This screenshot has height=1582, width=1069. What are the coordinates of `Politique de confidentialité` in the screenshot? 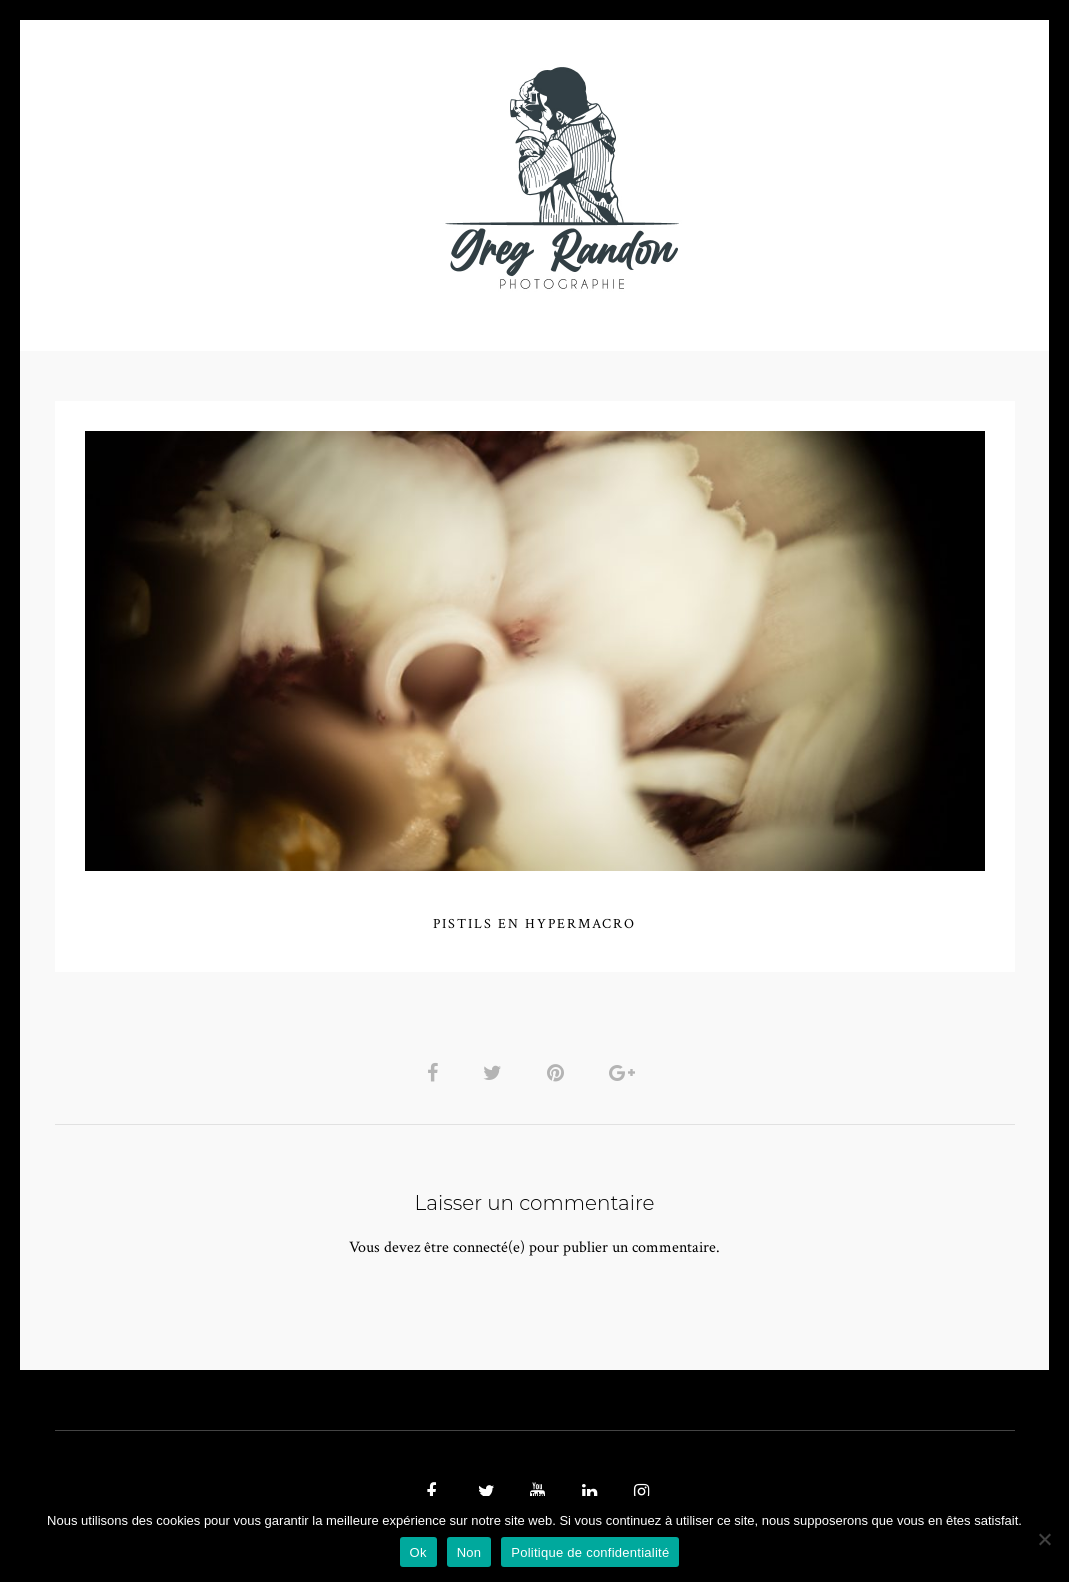 It's located at (590, 1552).